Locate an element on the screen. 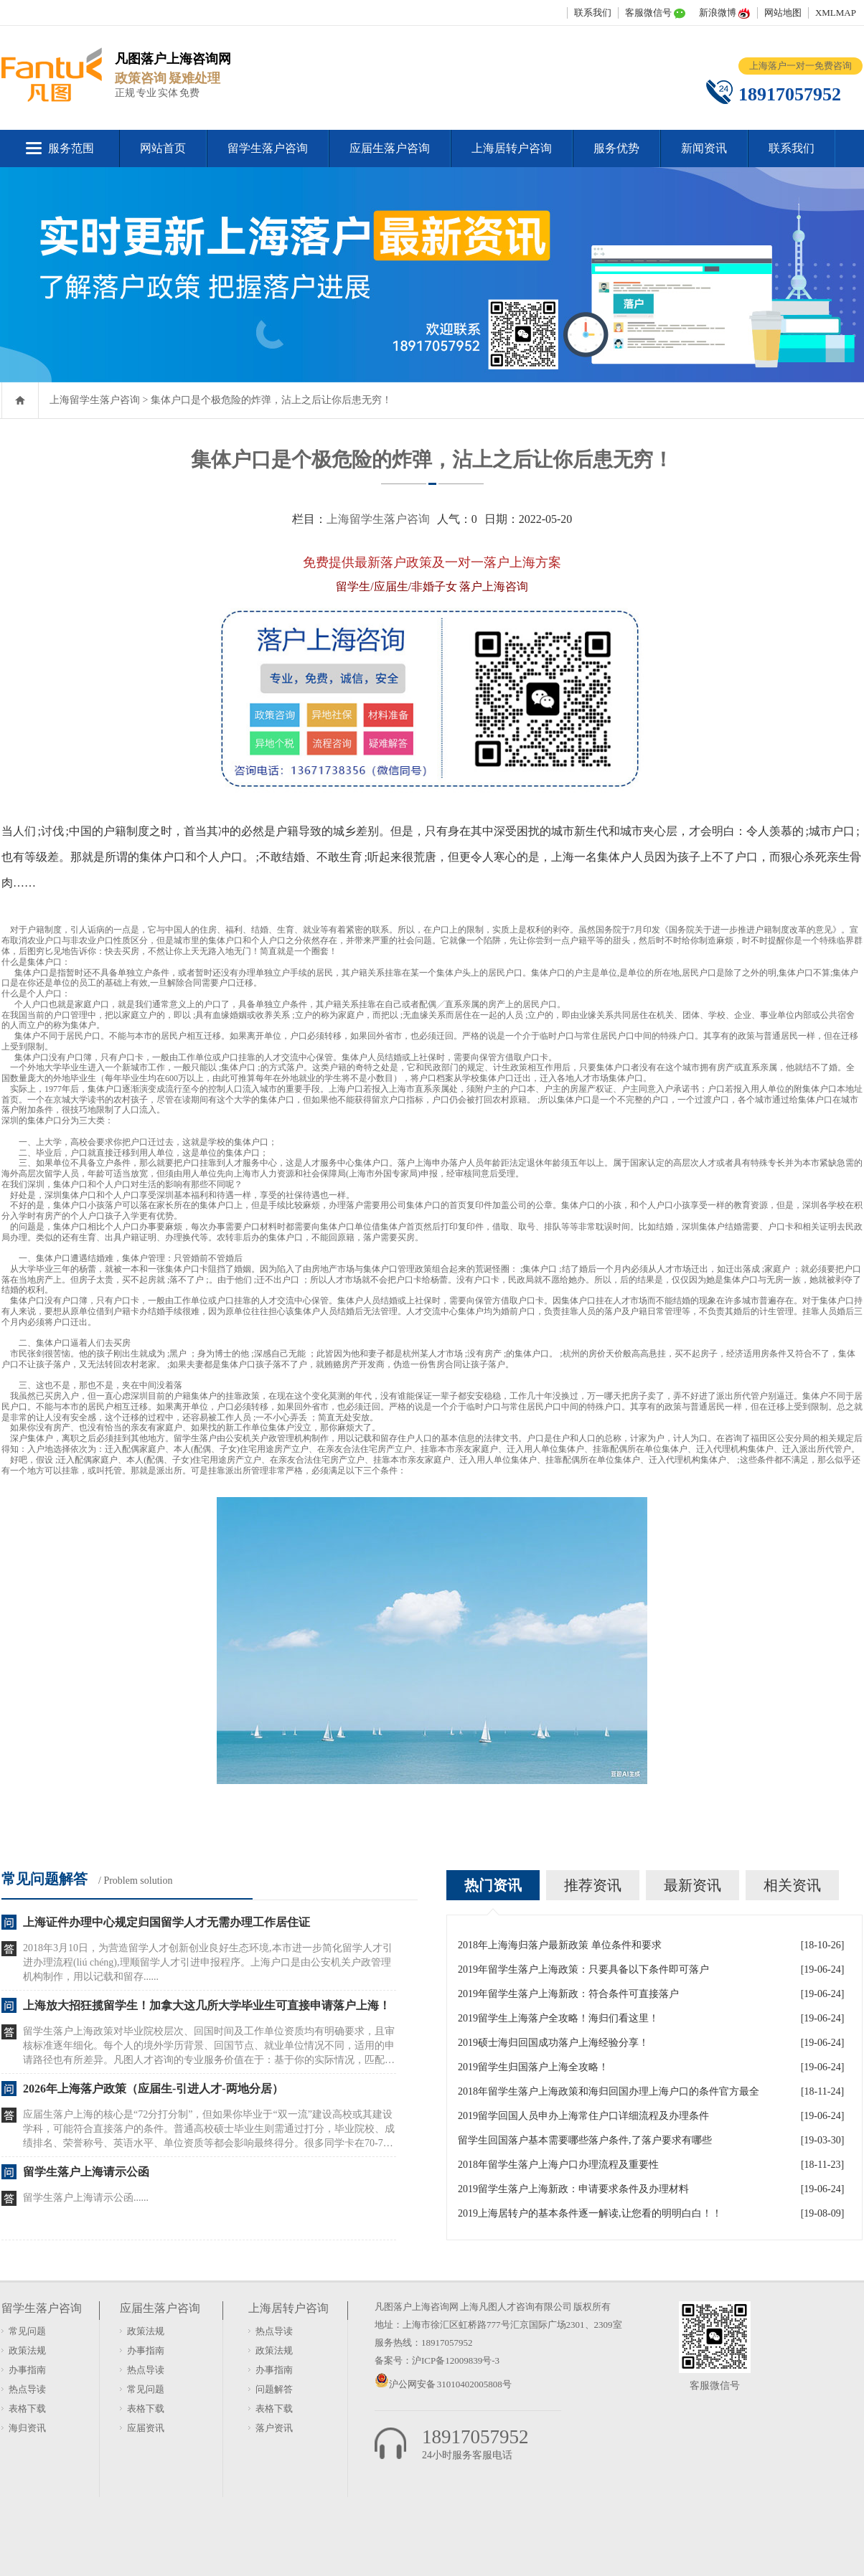 This screenshot has width=864, height=2576. 表格下载 is located at coordinates (27, 2408).